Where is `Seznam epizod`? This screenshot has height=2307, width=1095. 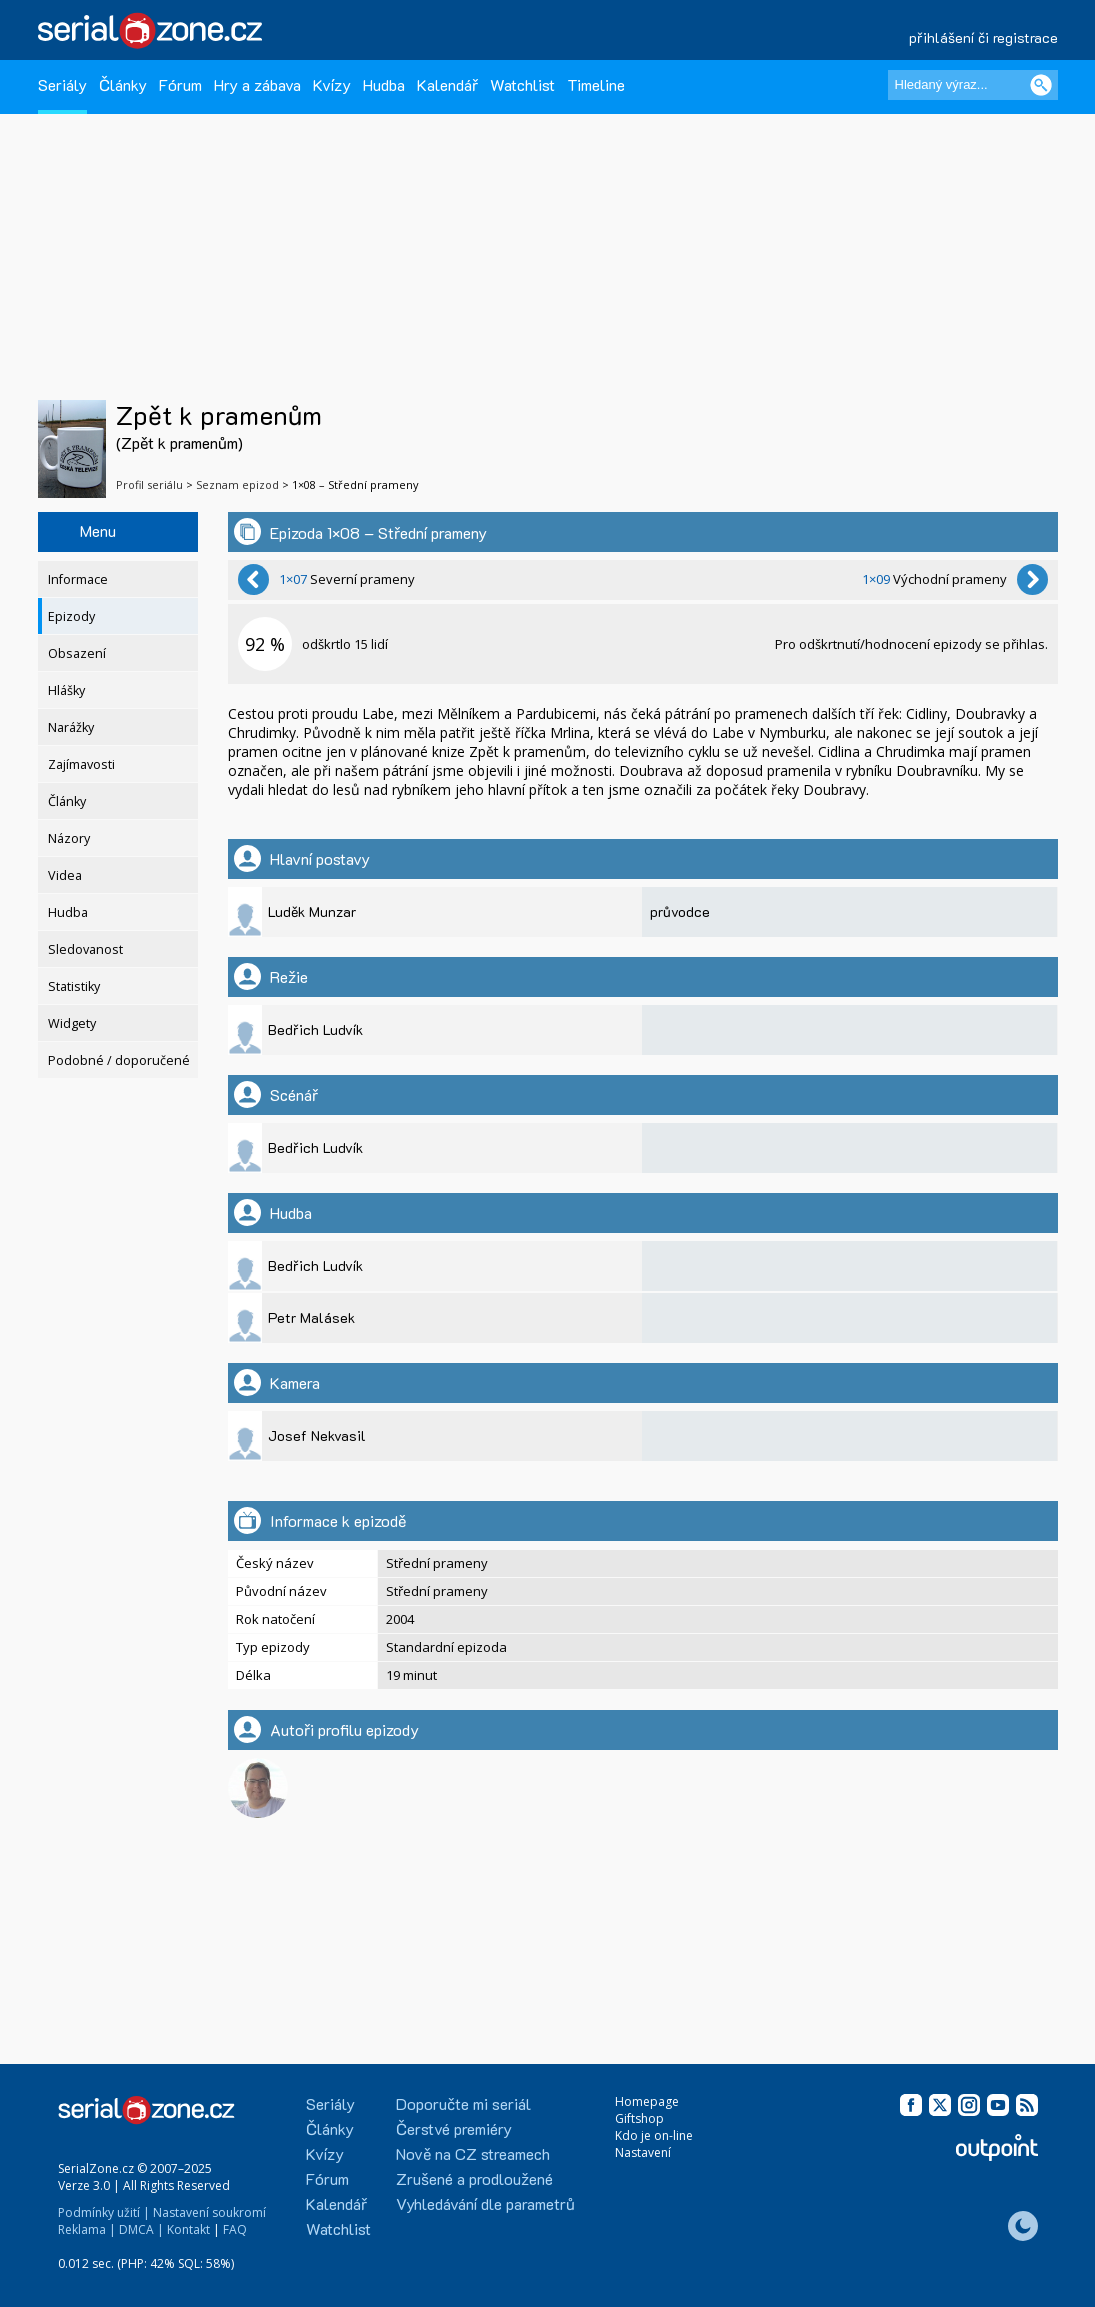
Seznam epizod is located at coordinates (237, 484).